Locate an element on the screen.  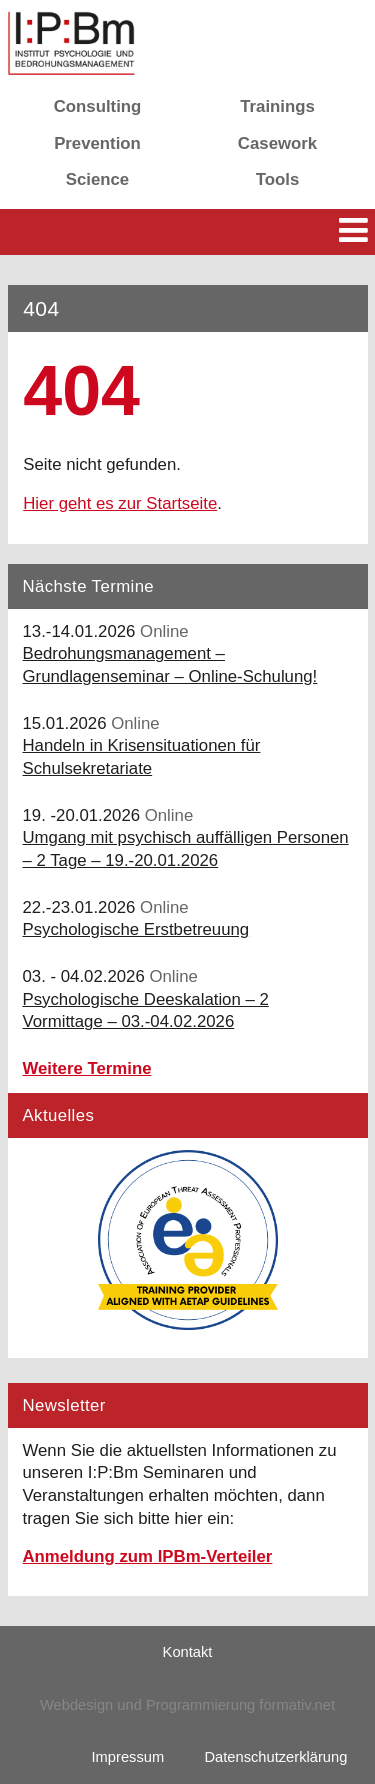
Webdesign und Programmierung formativ.net is located at coordinates (187, 1705).